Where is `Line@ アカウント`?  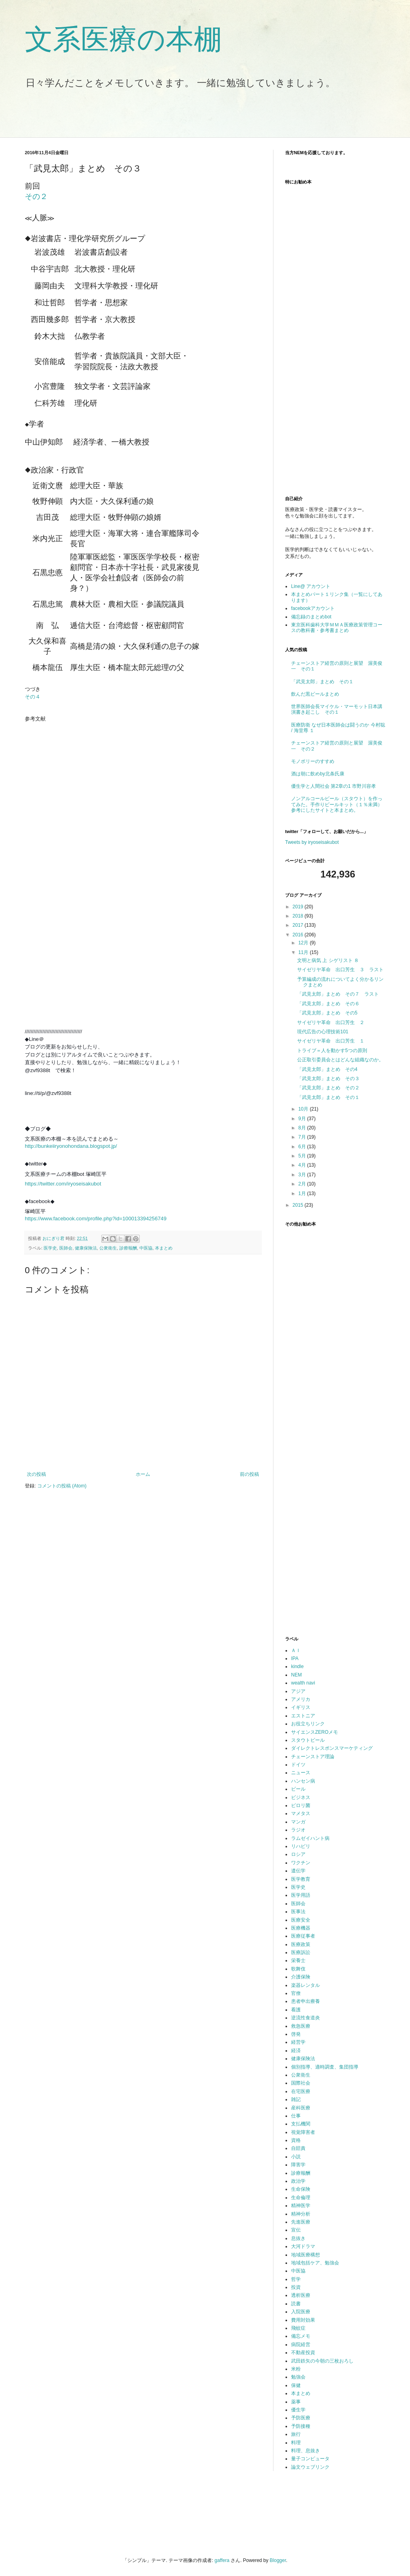
Line@ アカウント is located at coordinates (310, 586).